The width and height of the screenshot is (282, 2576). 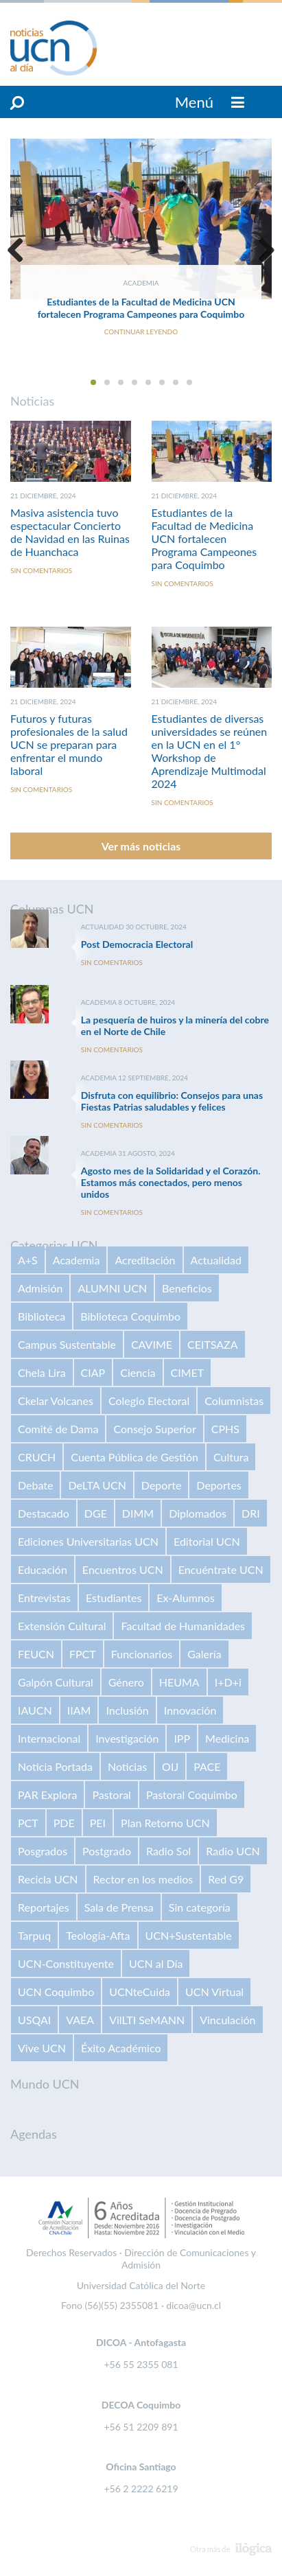 I want to click on Extensión Cultural, so click(x=62, y=1625).